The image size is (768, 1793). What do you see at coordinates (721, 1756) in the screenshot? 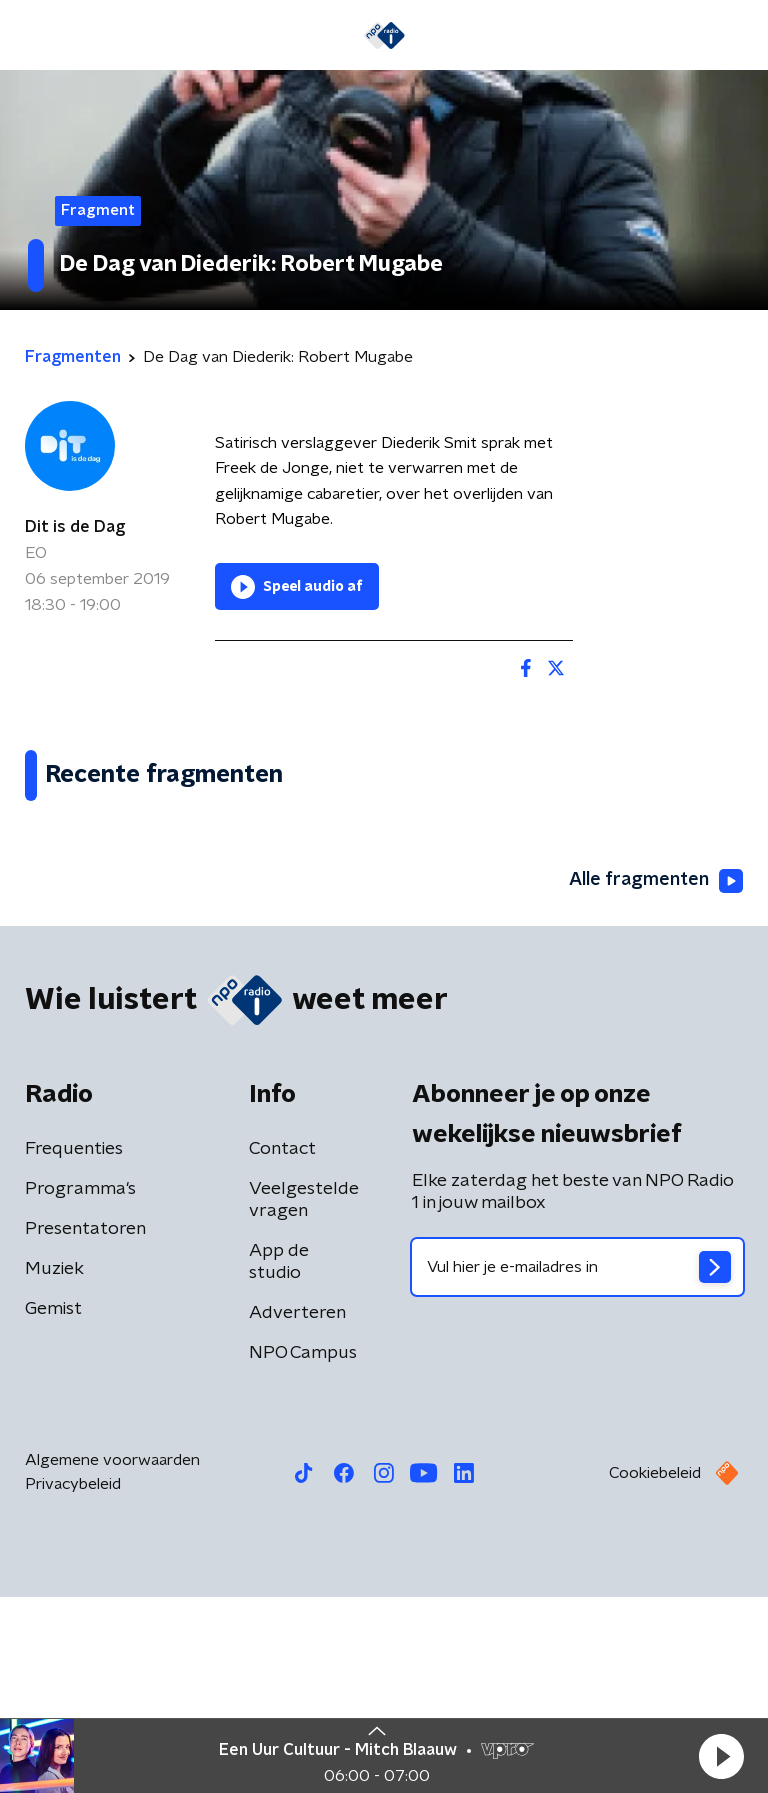
I see `[button]` at bounding box center [721, 1756].